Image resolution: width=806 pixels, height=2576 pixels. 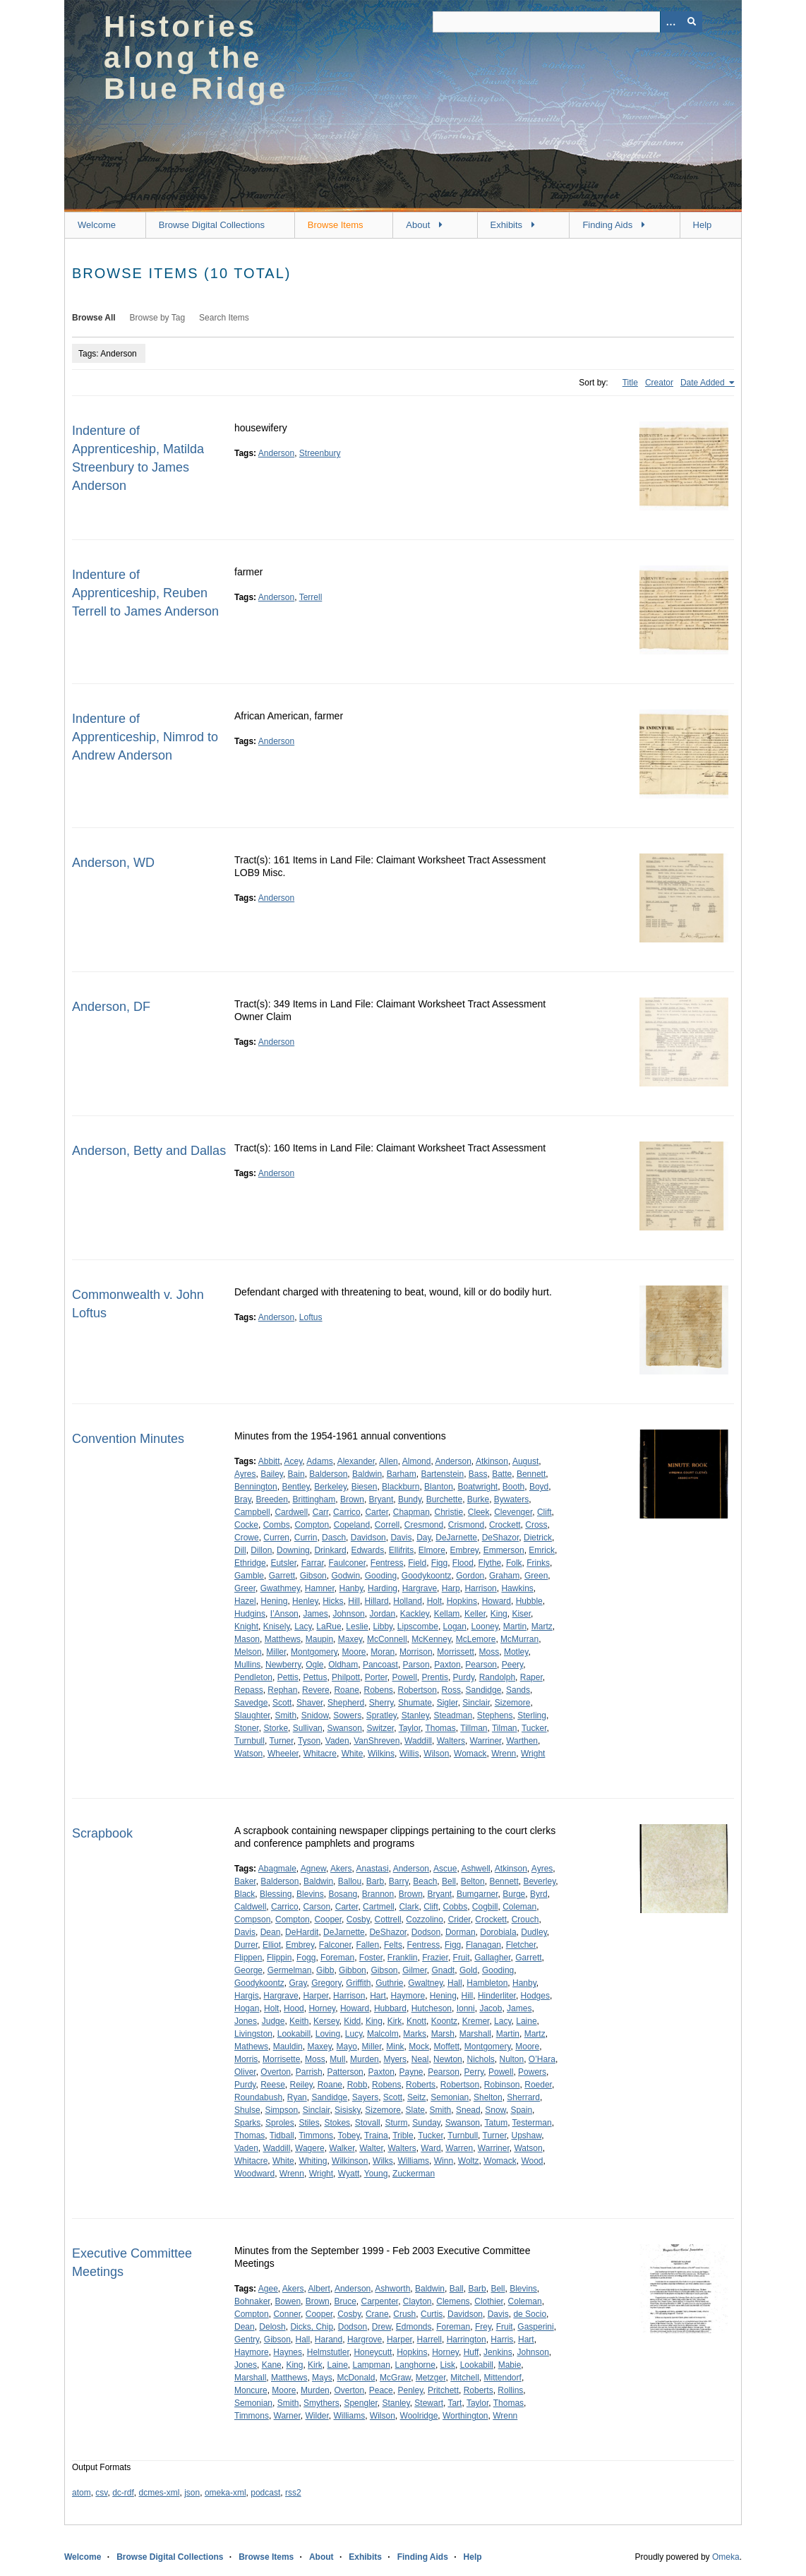 What do you see at coordinates (250, 1563) in the screenshot?
I see `Ethridge` at bounding box center [250, 1563].